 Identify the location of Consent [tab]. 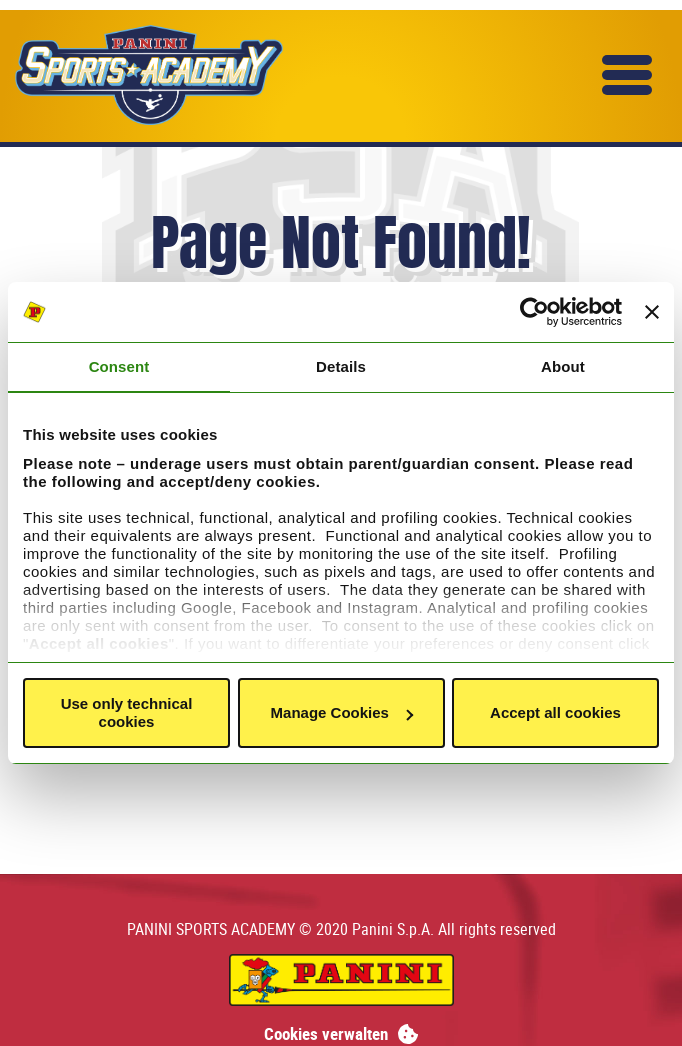
(119, 366).